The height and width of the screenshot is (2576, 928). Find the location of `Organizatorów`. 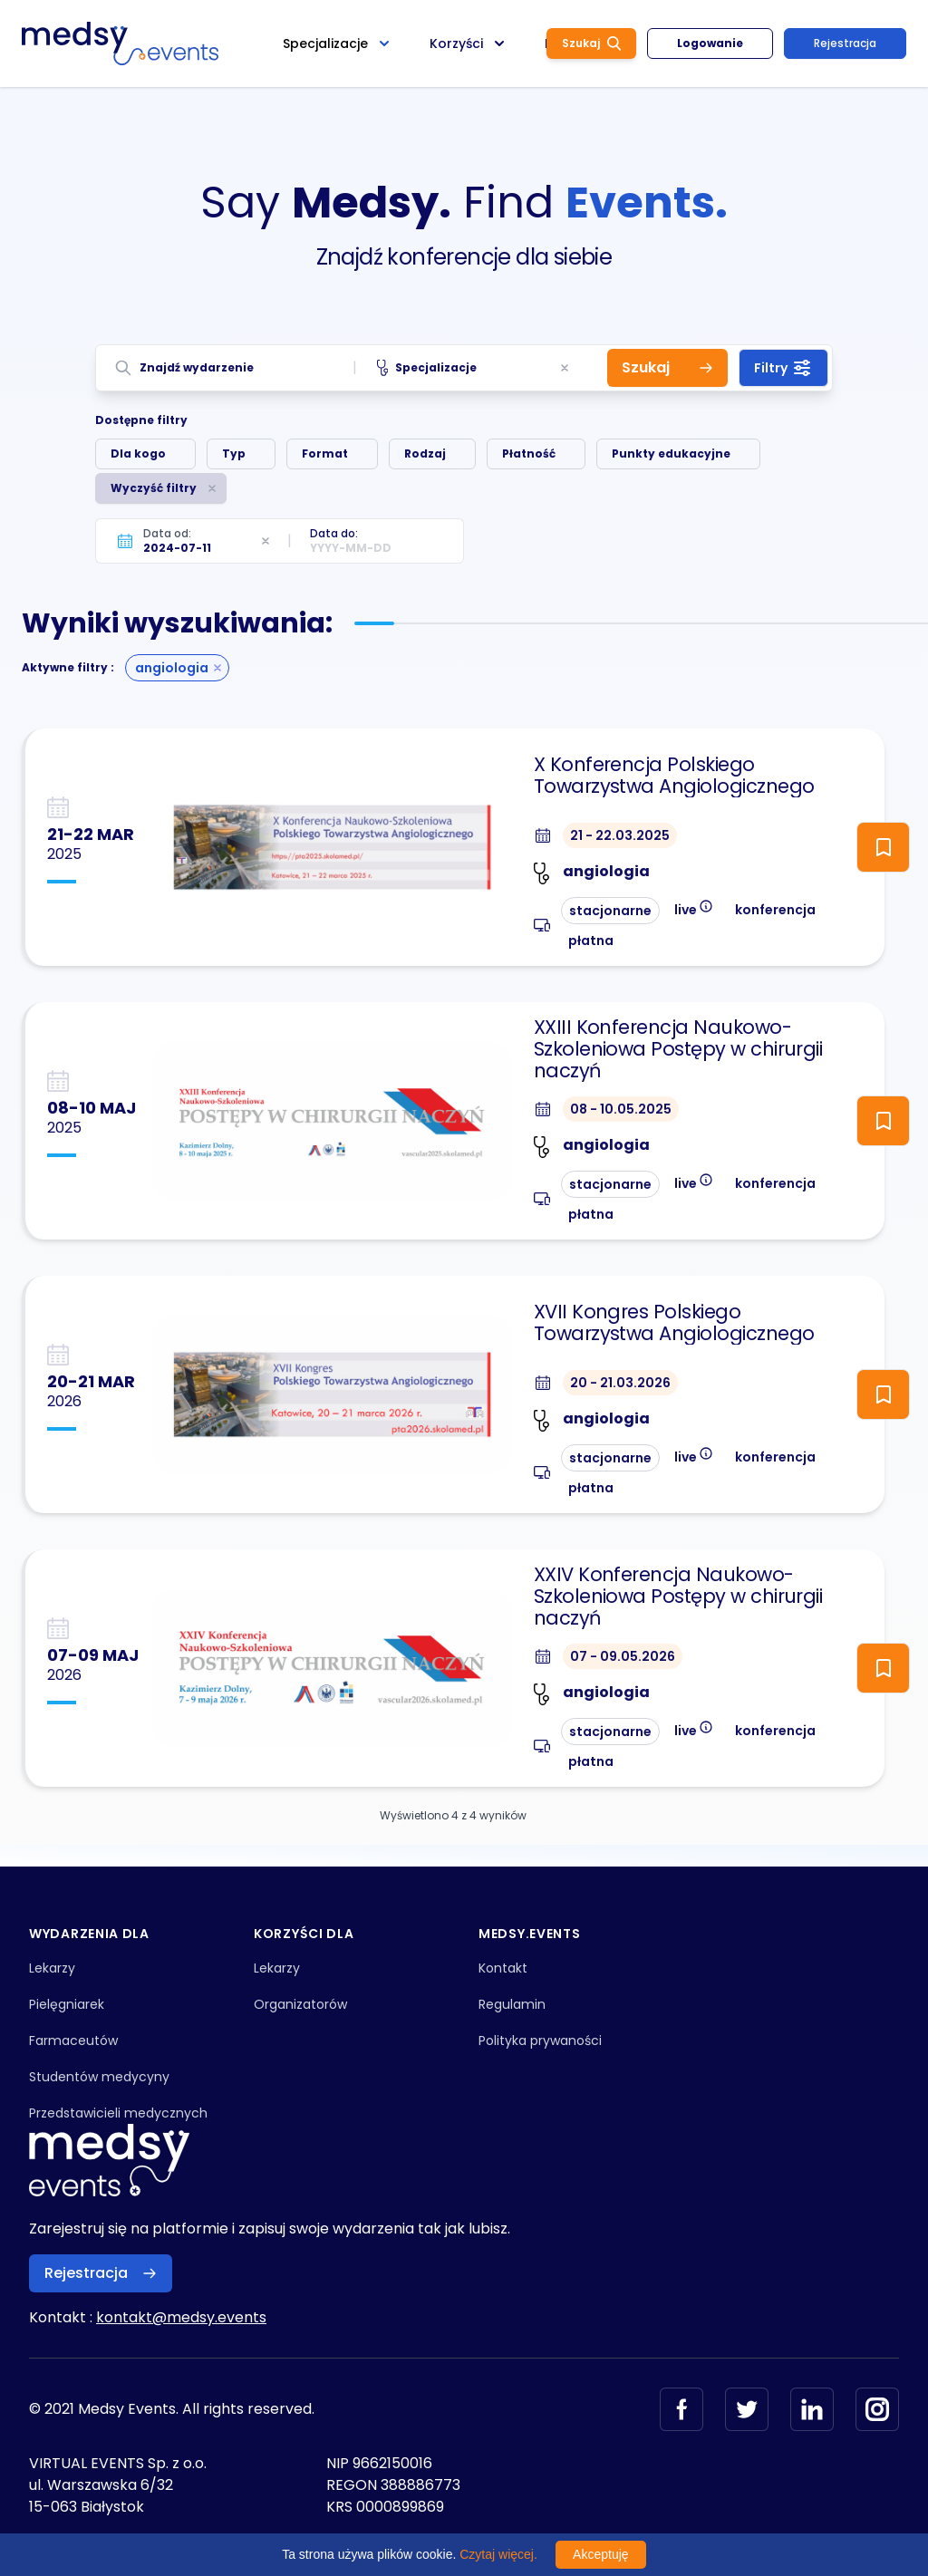

Organizatorów is located at coordinates (300, 2004).